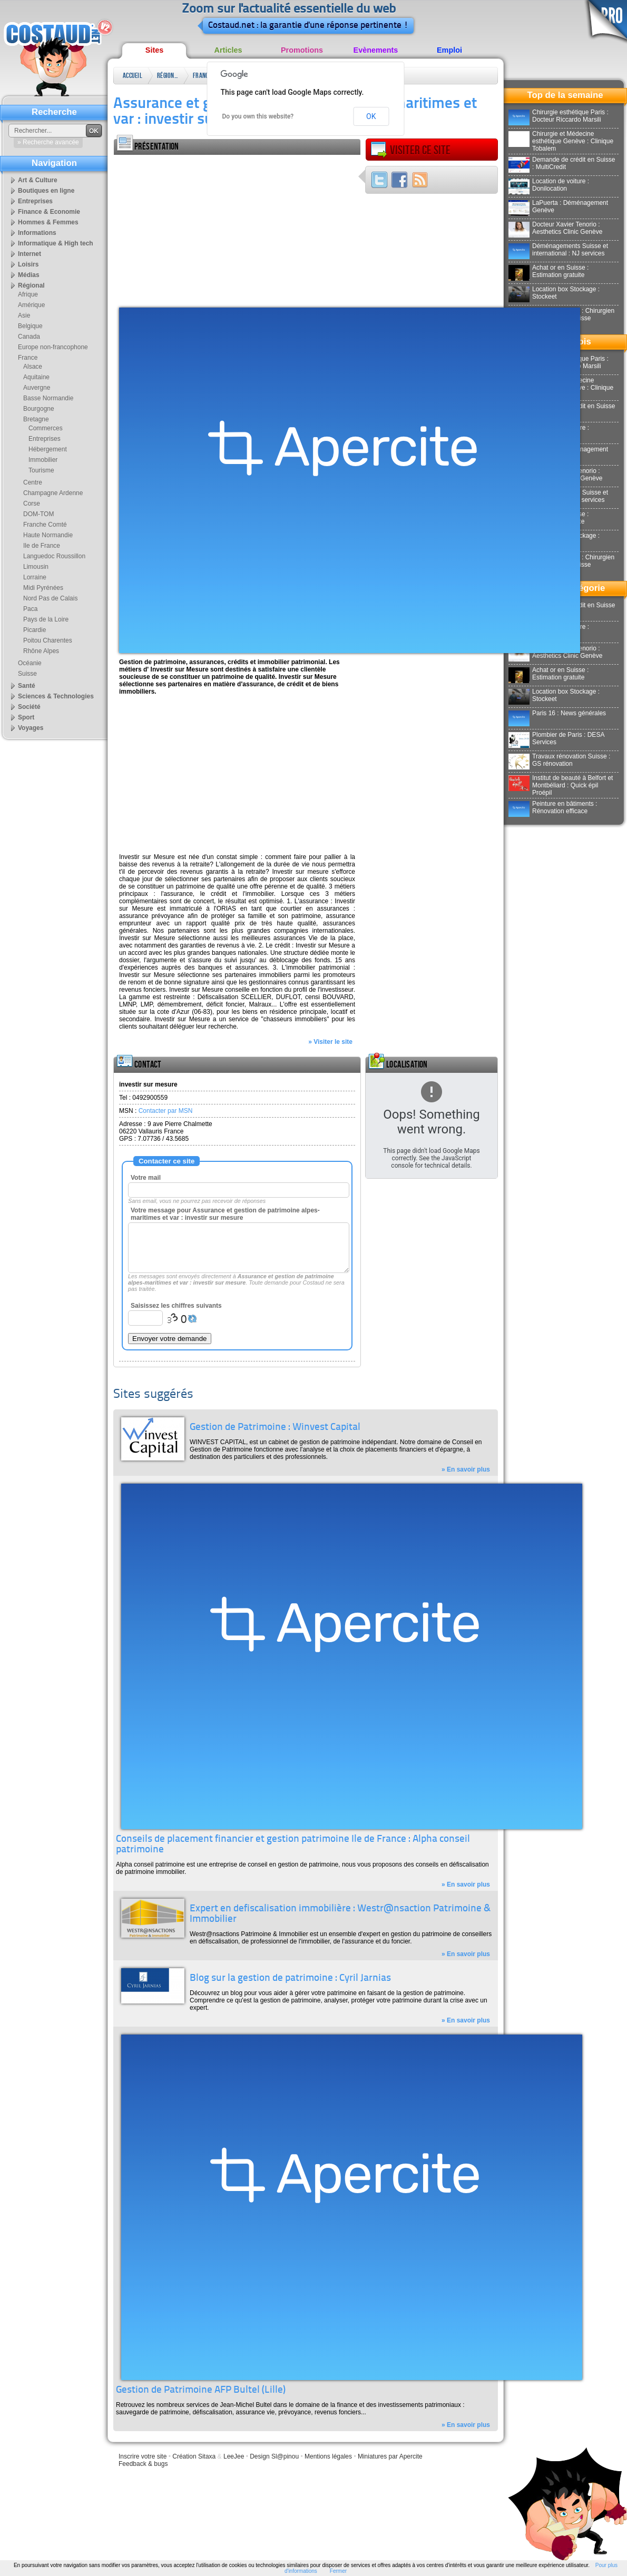  Describe the element at coordinates (54, 556) in the screenshot. I see `Languedoc Roussillon` at that location.